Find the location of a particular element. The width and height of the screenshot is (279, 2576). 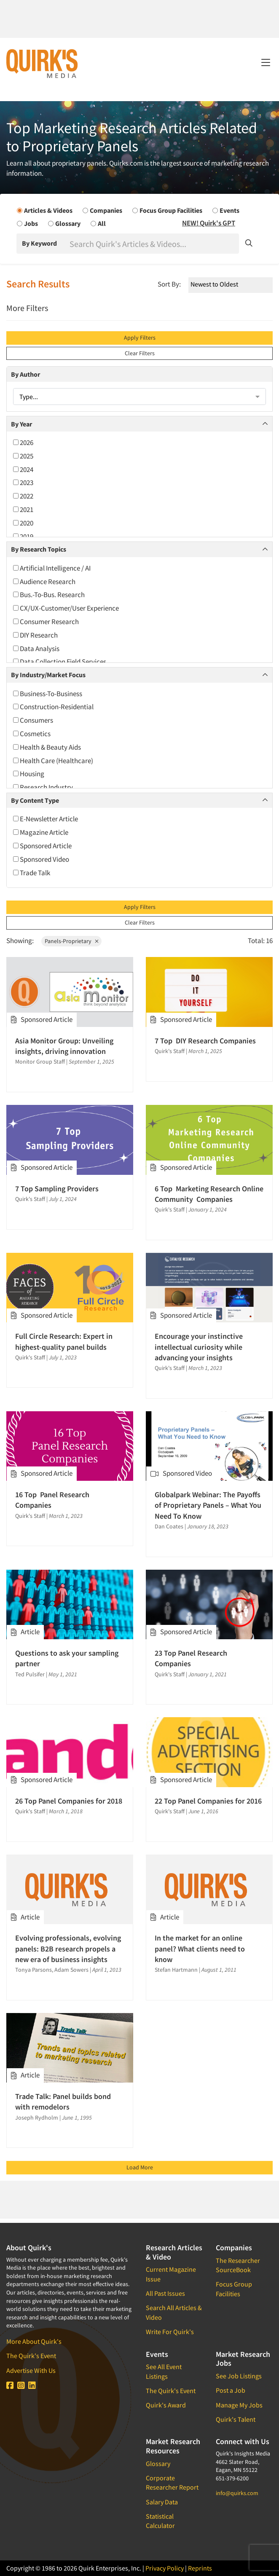

Load More is located at coordinates (139, 2167).